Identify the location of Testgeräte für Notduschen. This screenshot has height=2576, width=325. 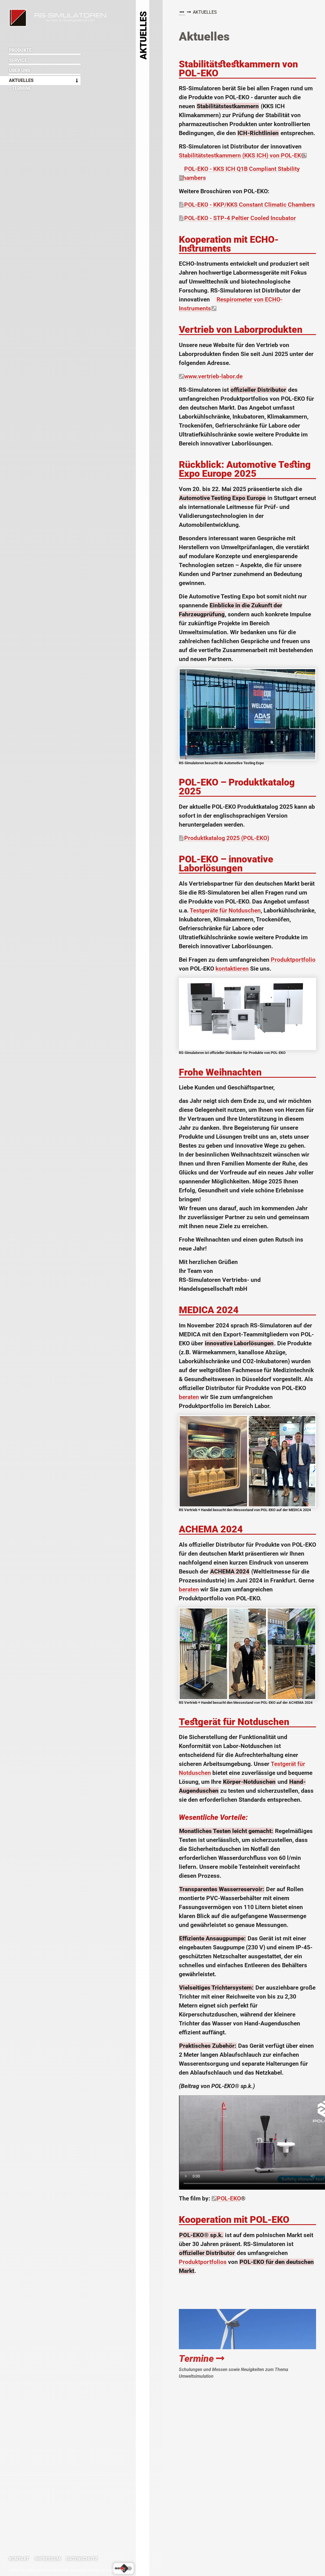
(225, 910).